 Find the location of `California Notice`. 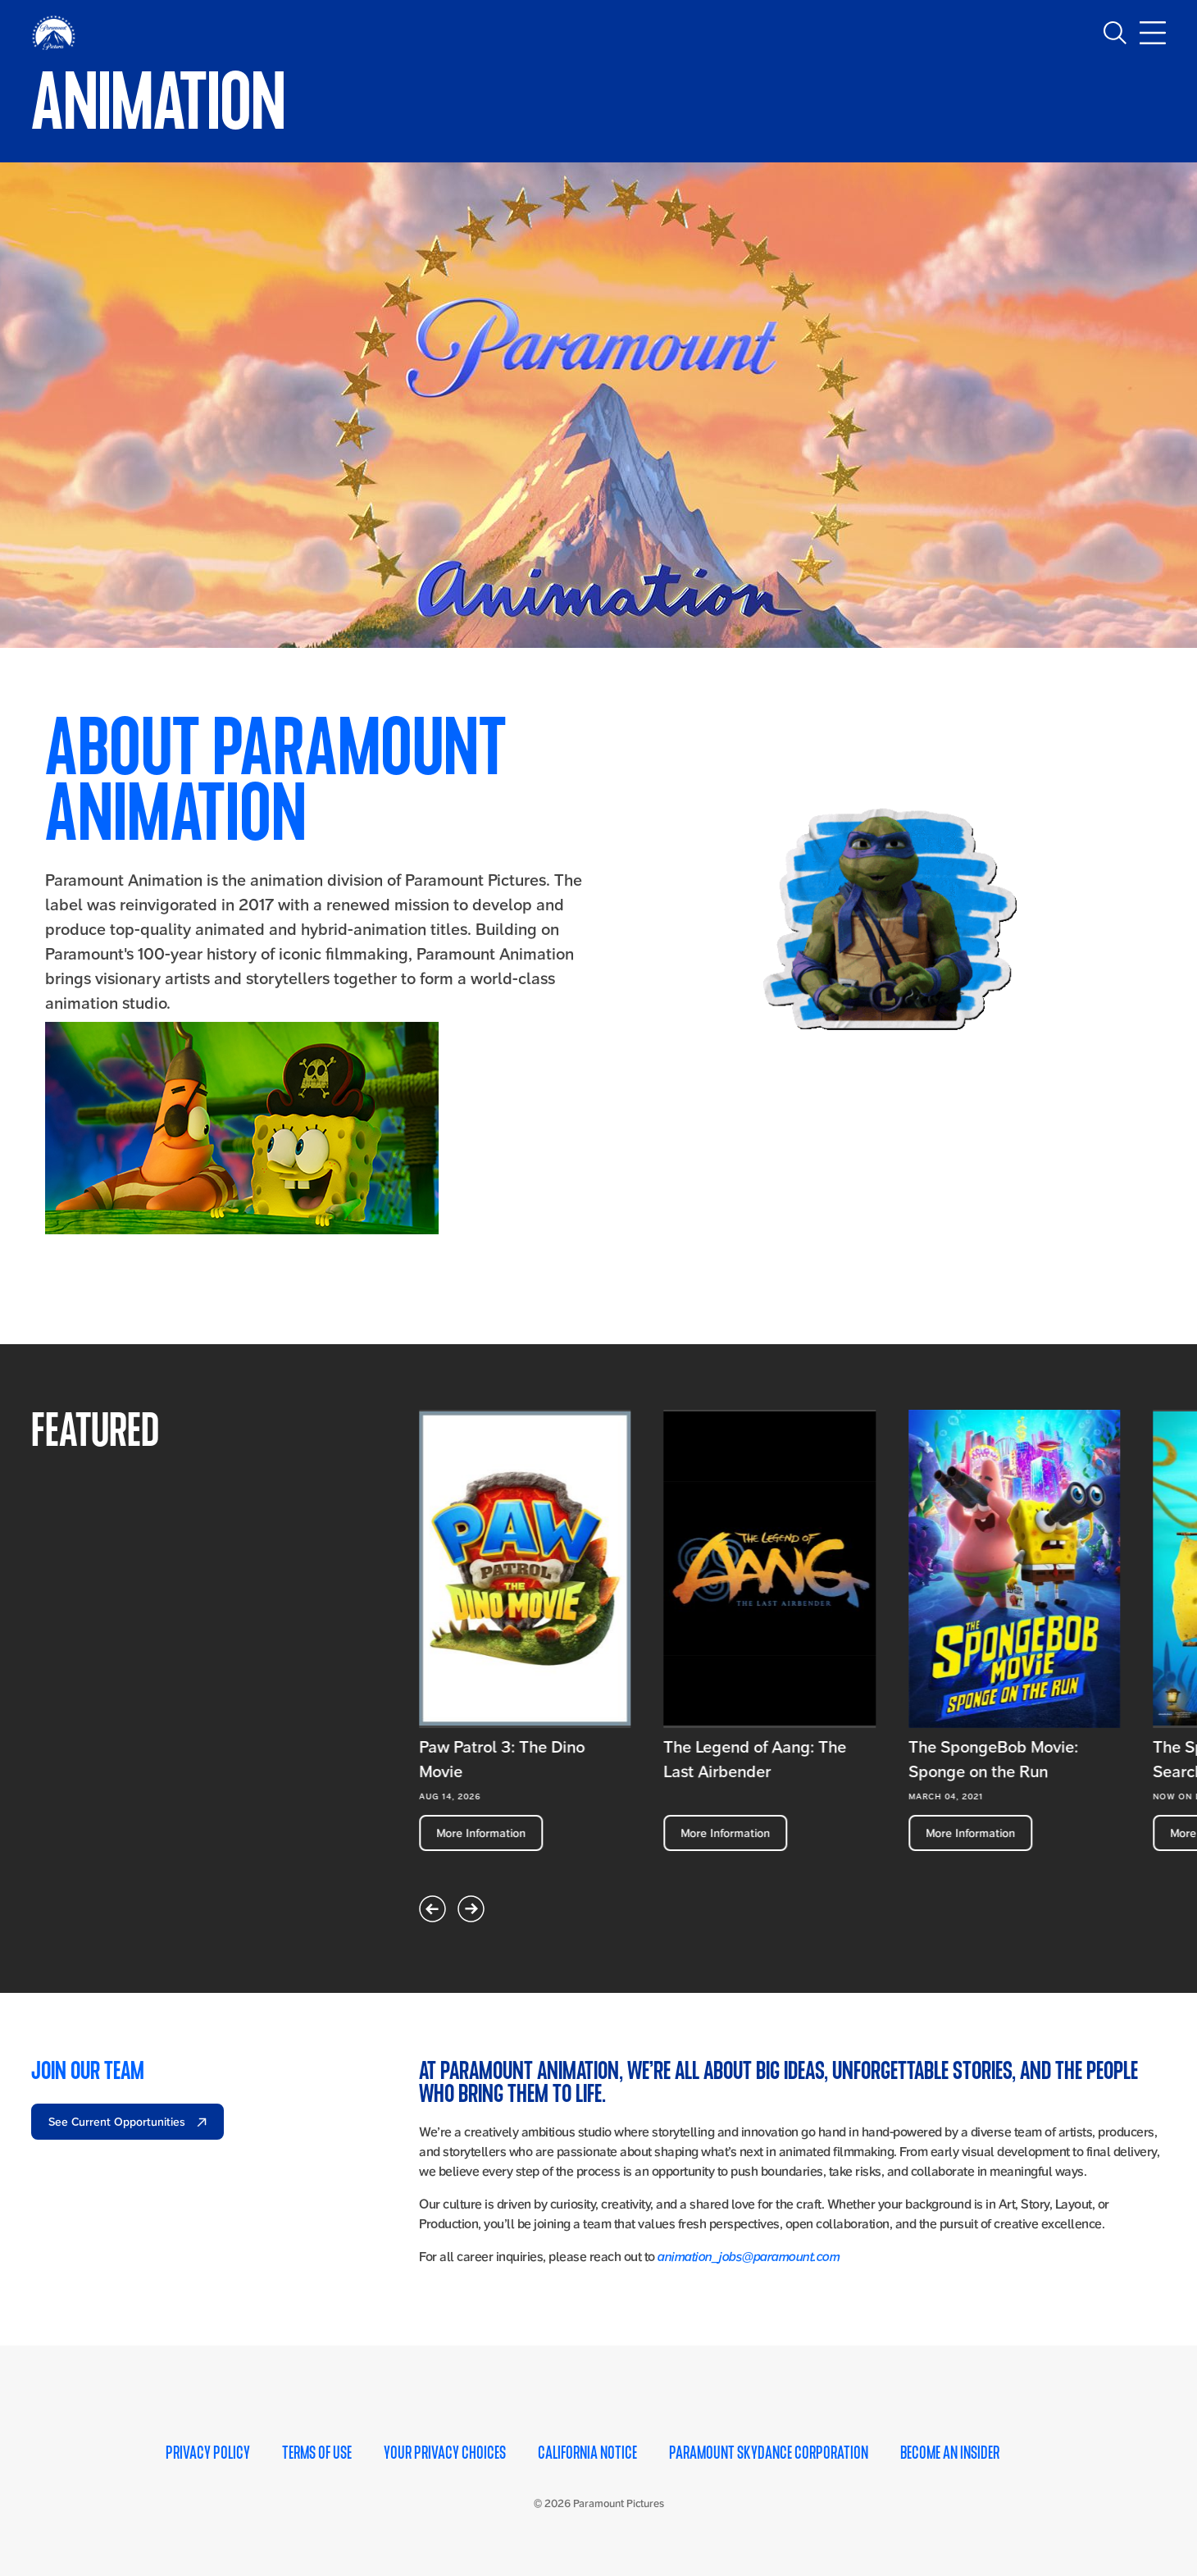

California Notice is located at coordinates (587, 2451).